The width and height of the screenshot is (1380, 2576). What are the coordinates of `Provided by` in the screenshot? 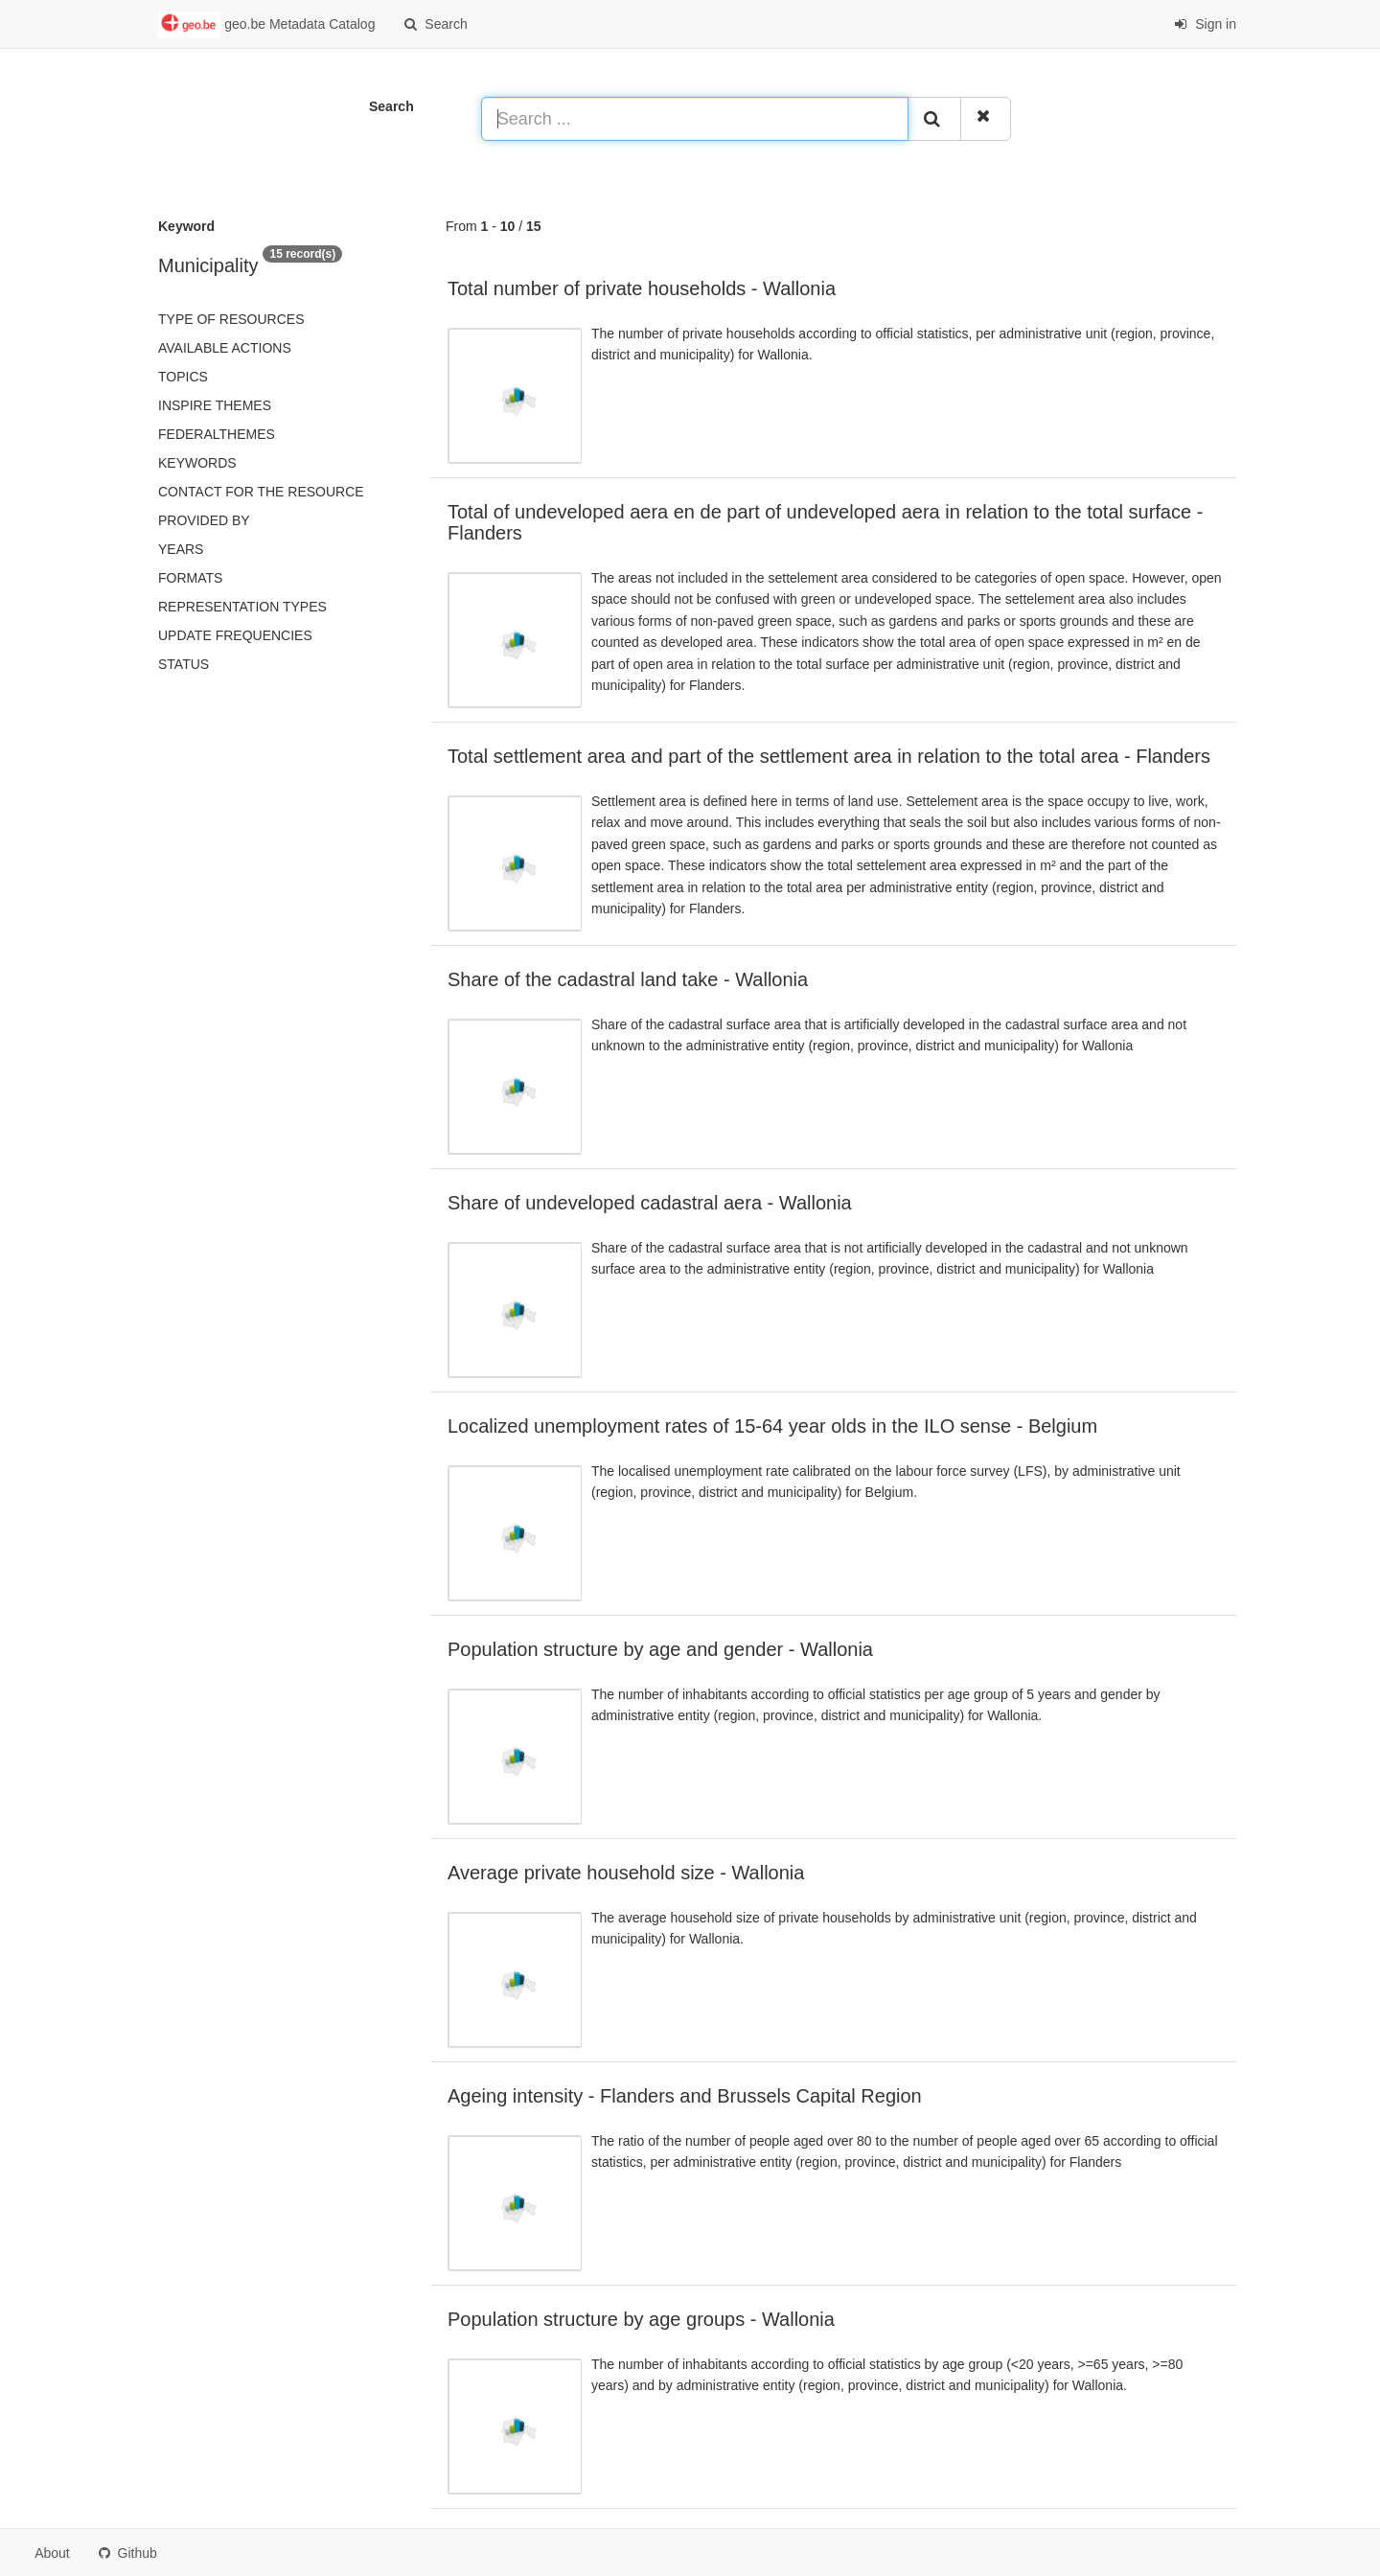 It's located at (204, 520).